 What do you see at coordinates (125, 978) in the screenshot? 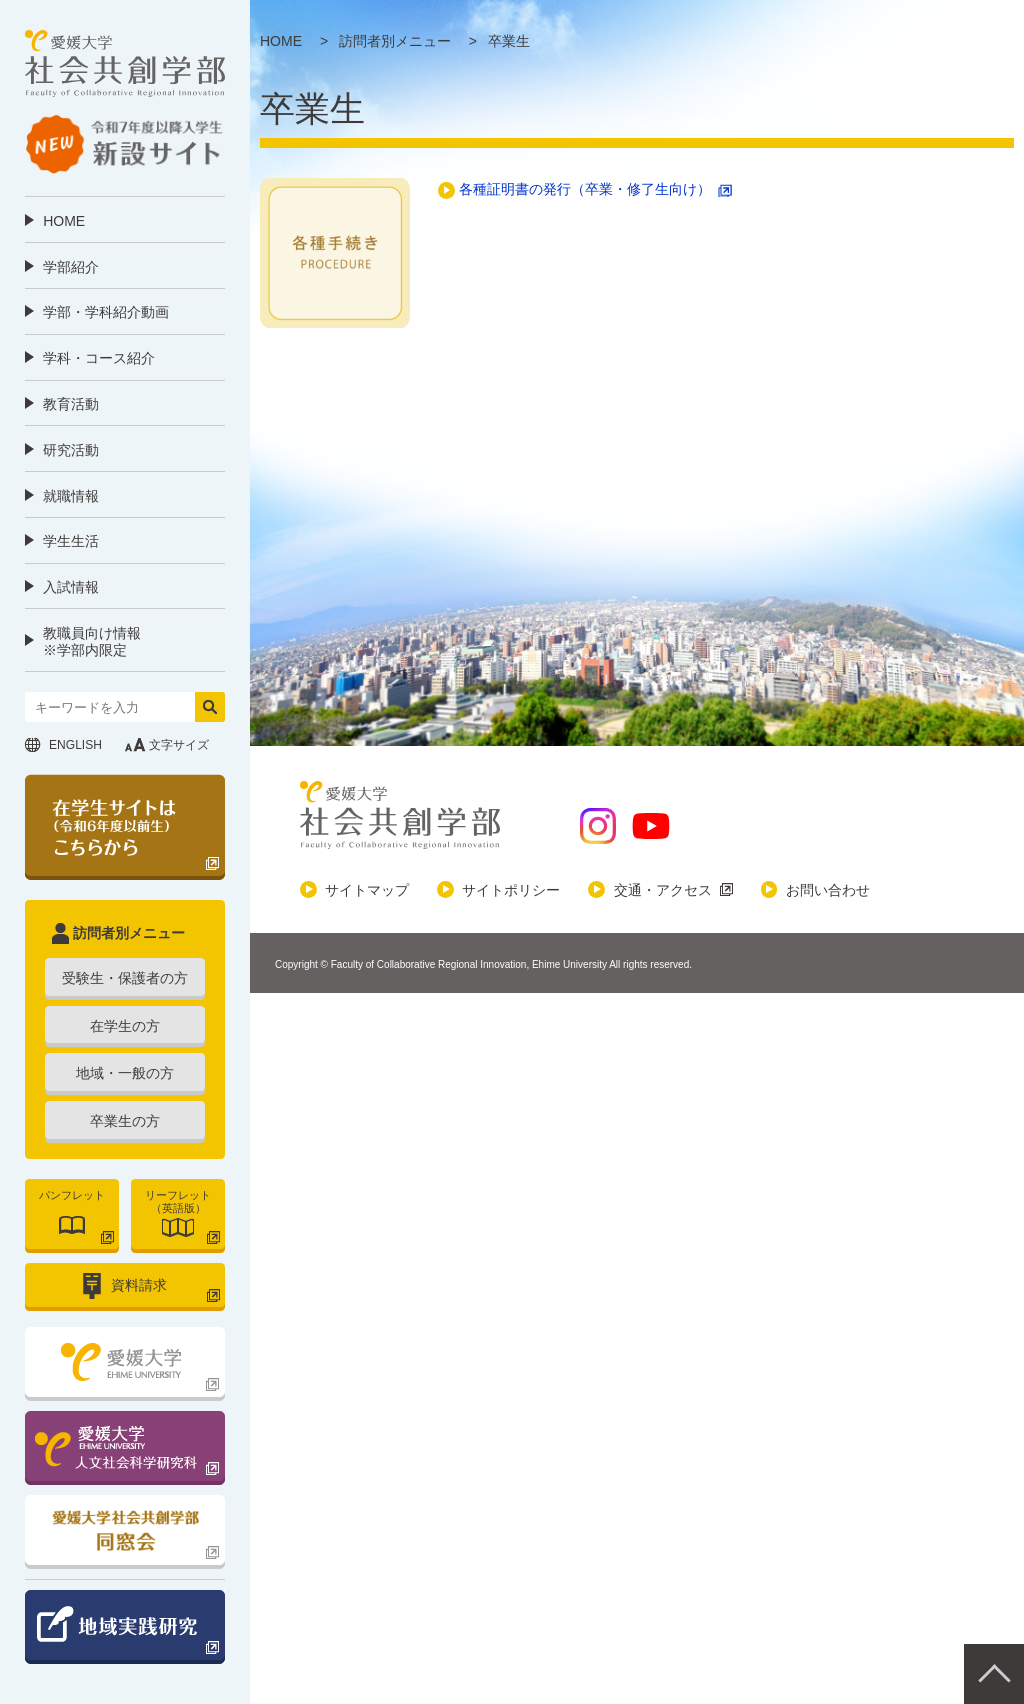
I see `受験生・保護者の方` at bounding box center [125, 978].